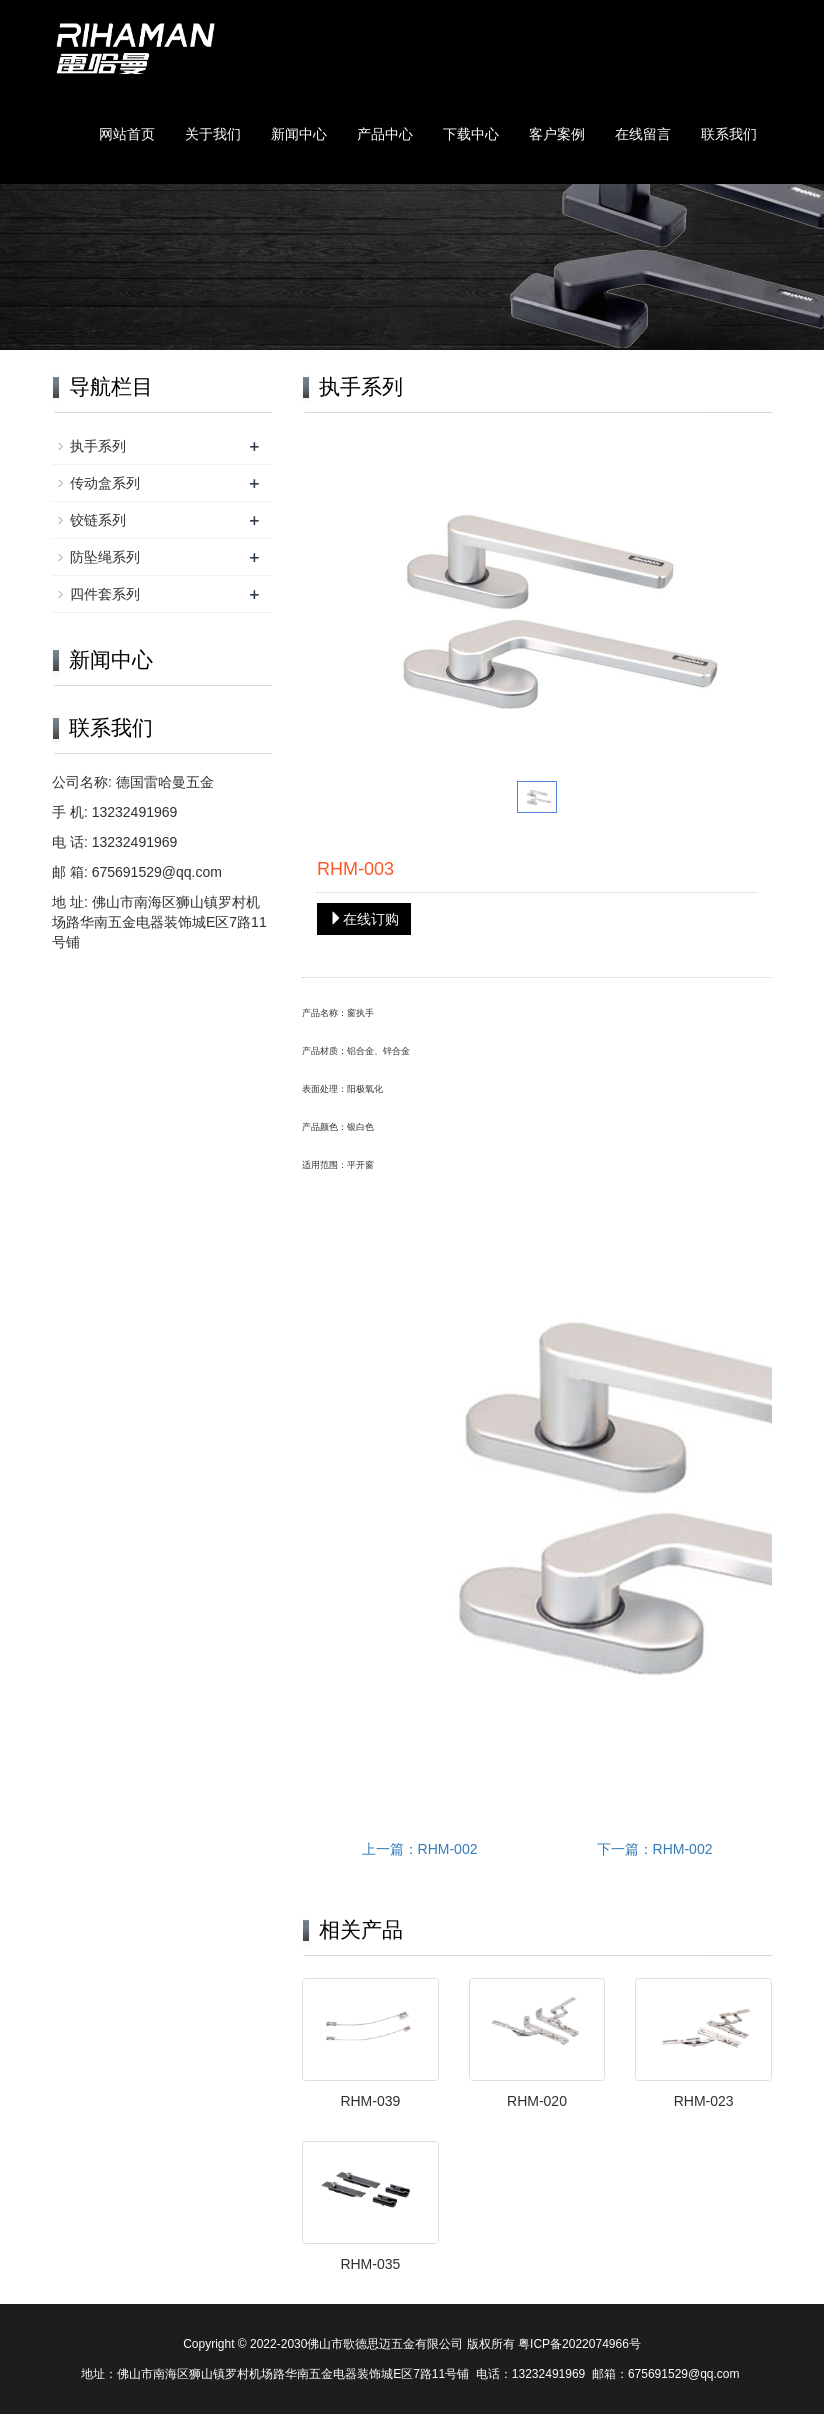 This screenshot has height=2414, width=824. Describe the element at coordinates (385, 134) in the screenshot. I see `产品中心` at that location.